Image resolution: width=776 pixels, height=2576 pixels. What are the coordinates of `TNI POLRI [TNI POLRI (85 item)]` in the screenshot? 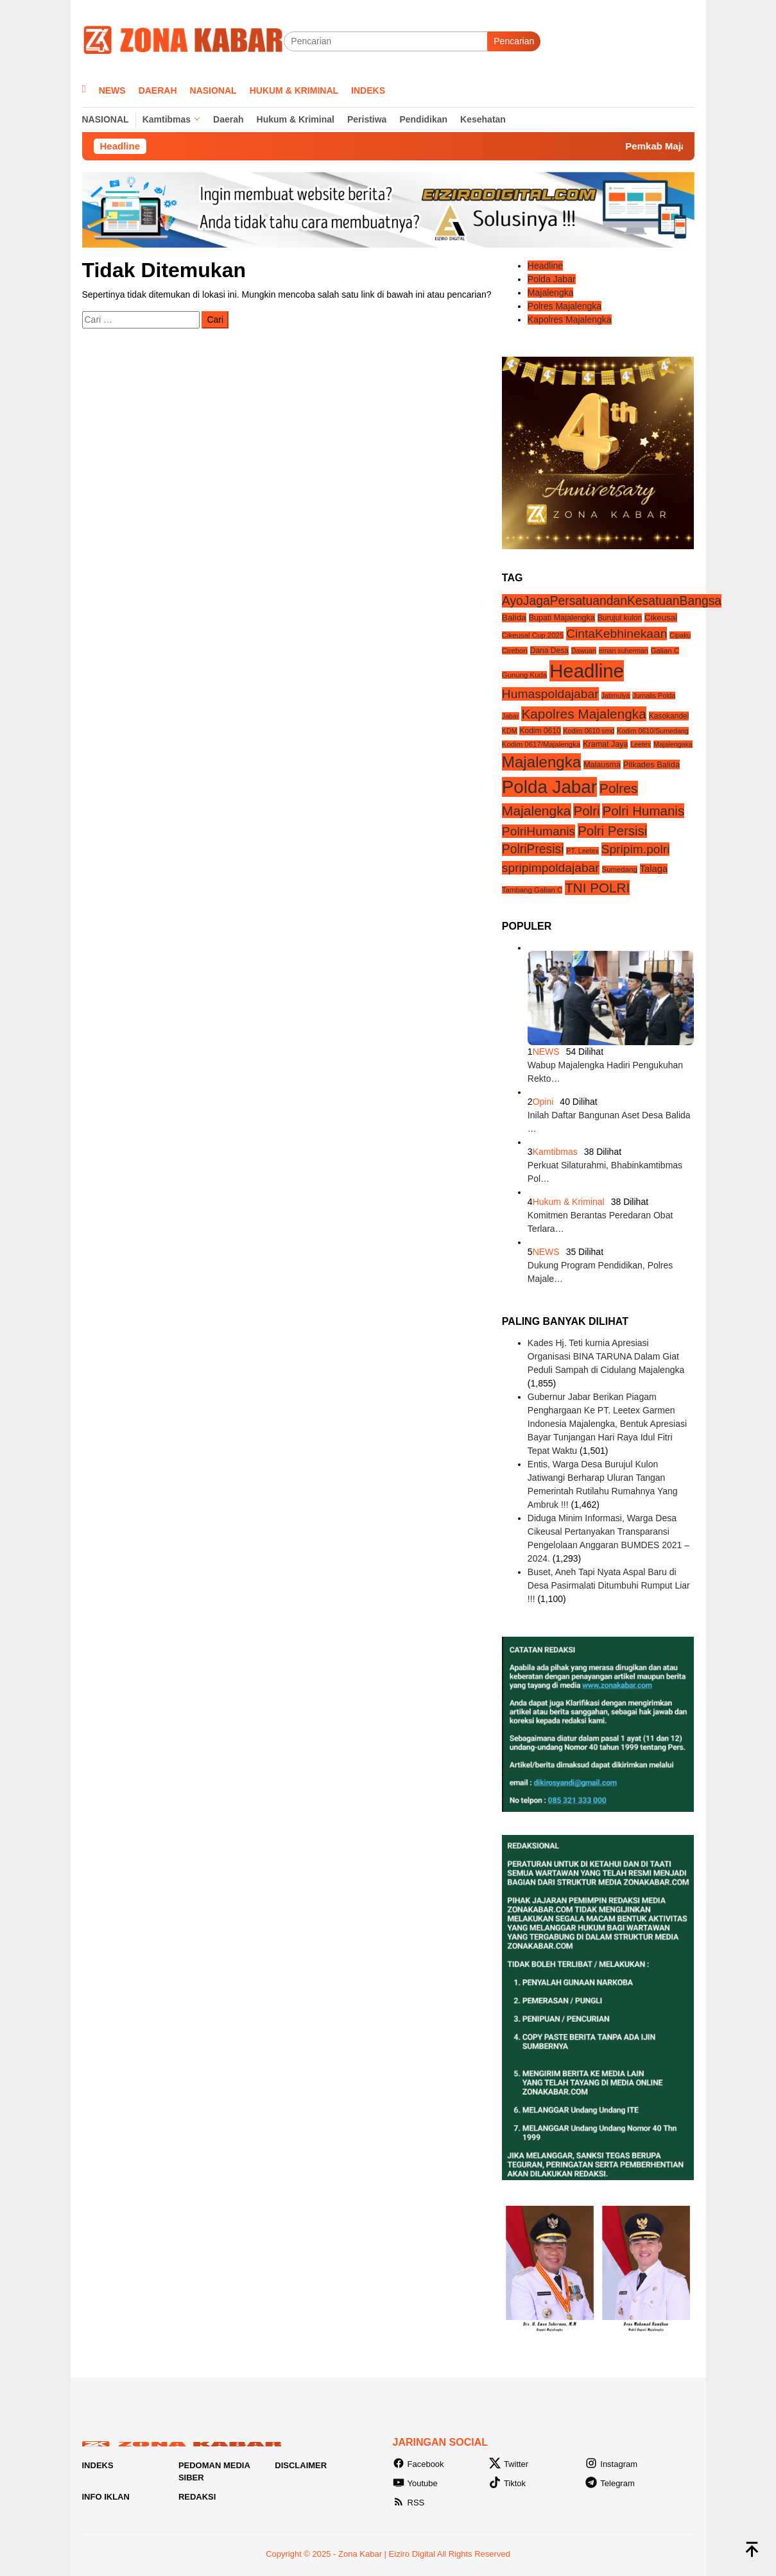 It's located at (597, 887).